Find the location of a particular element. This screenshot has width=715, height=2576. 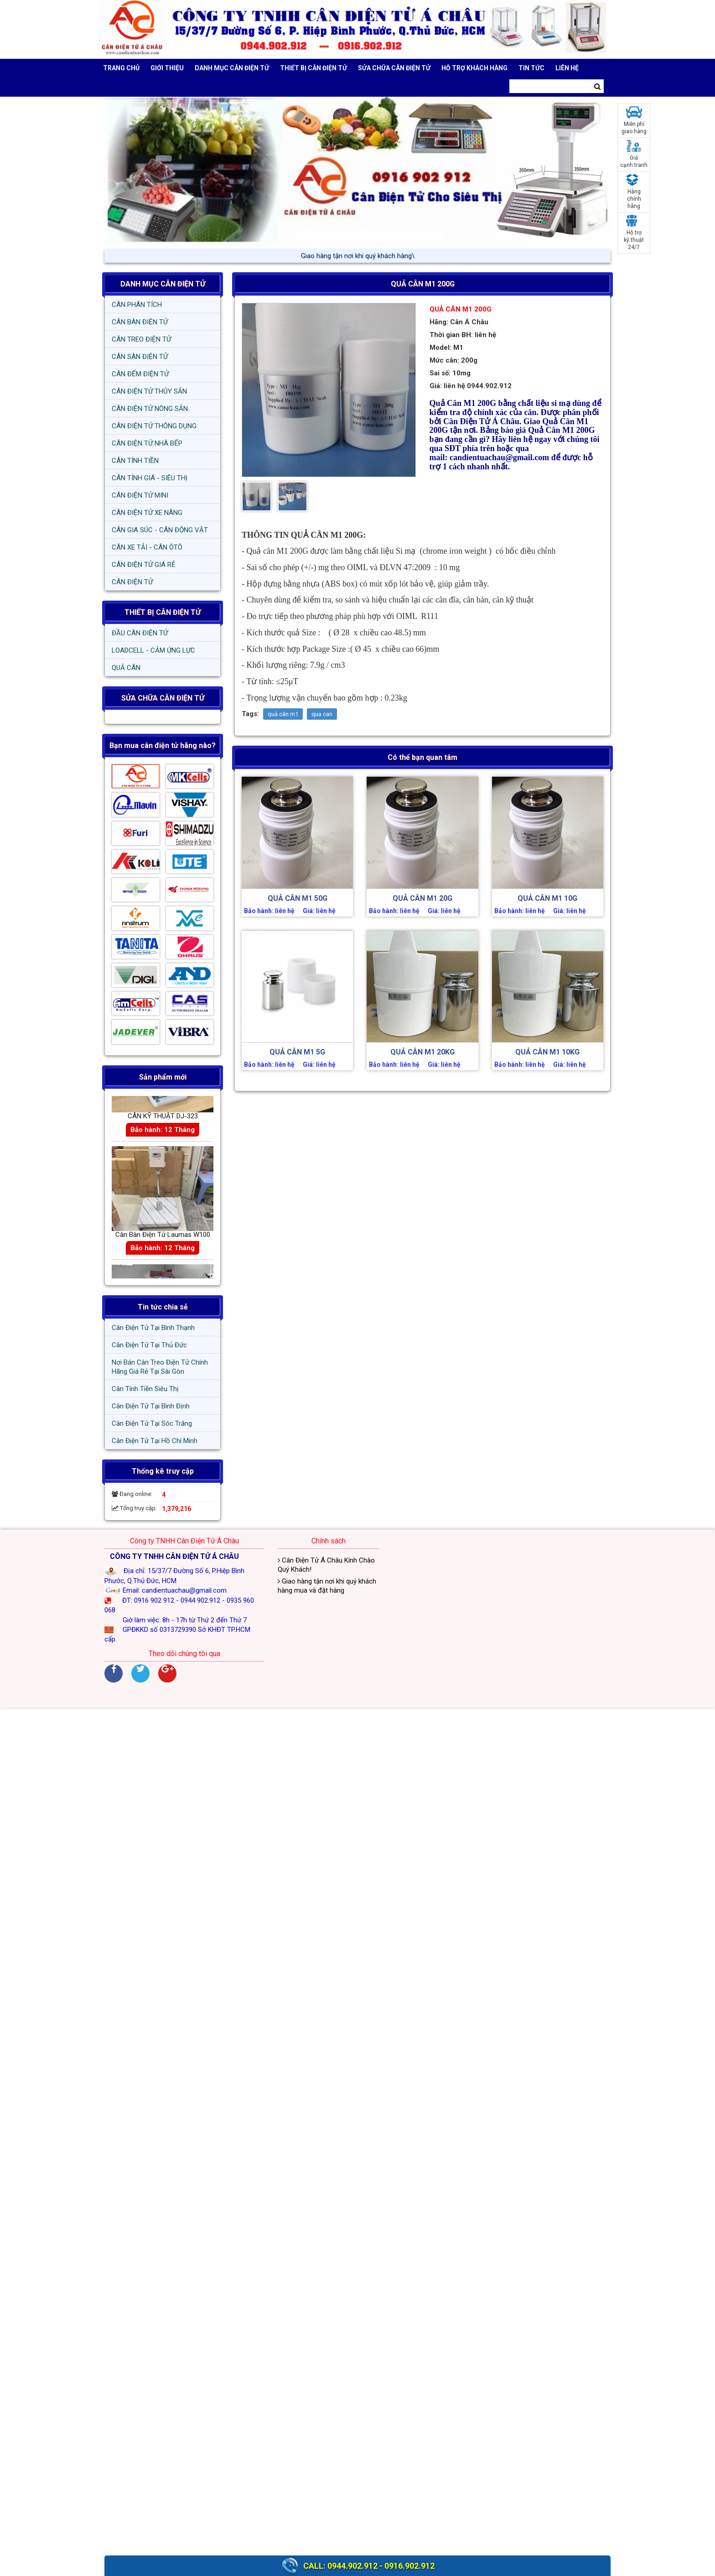

THIẾT BỊ CÂN ĐIỆN TỬ [button] is located at coordinates (313, 68).